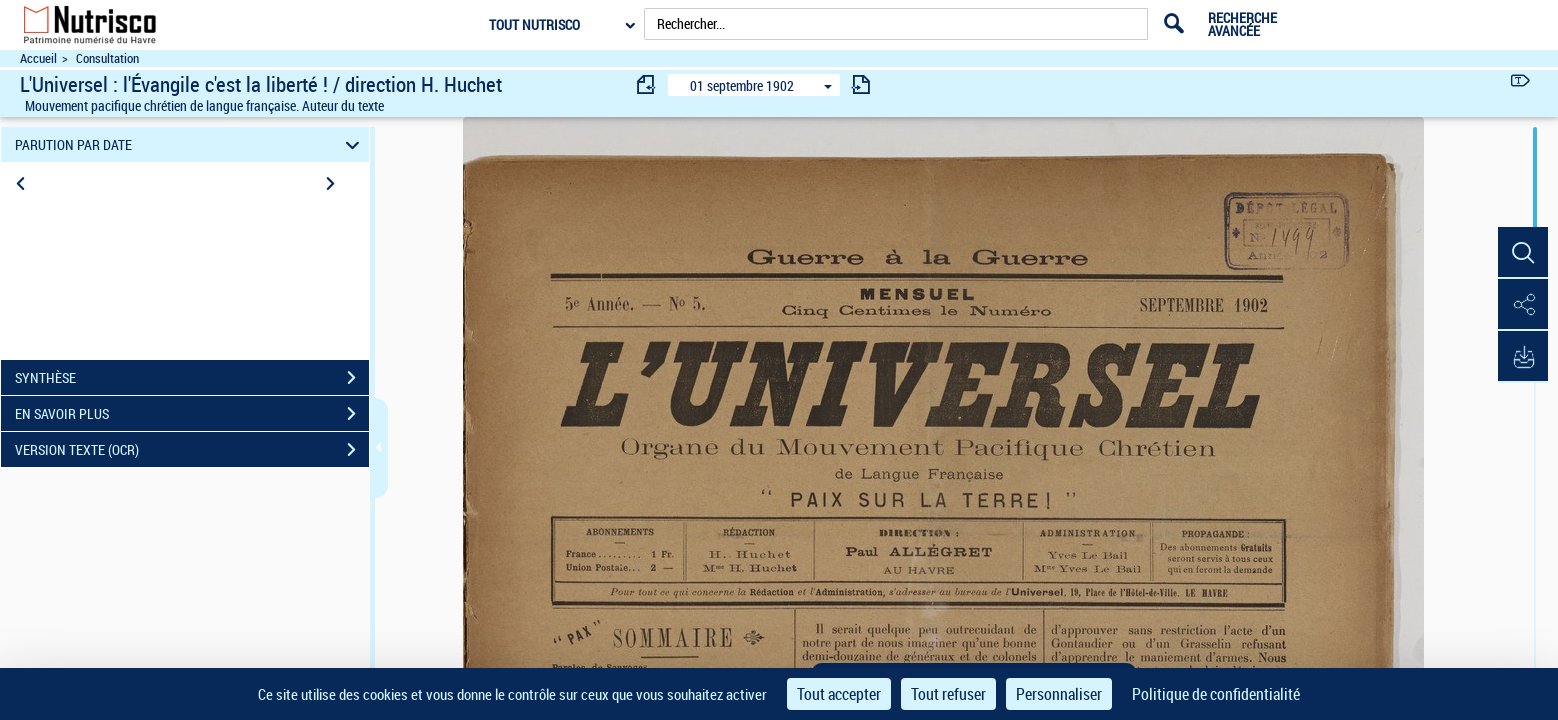  I want to click on [consulter fascicule suivant], so click(861, 84).